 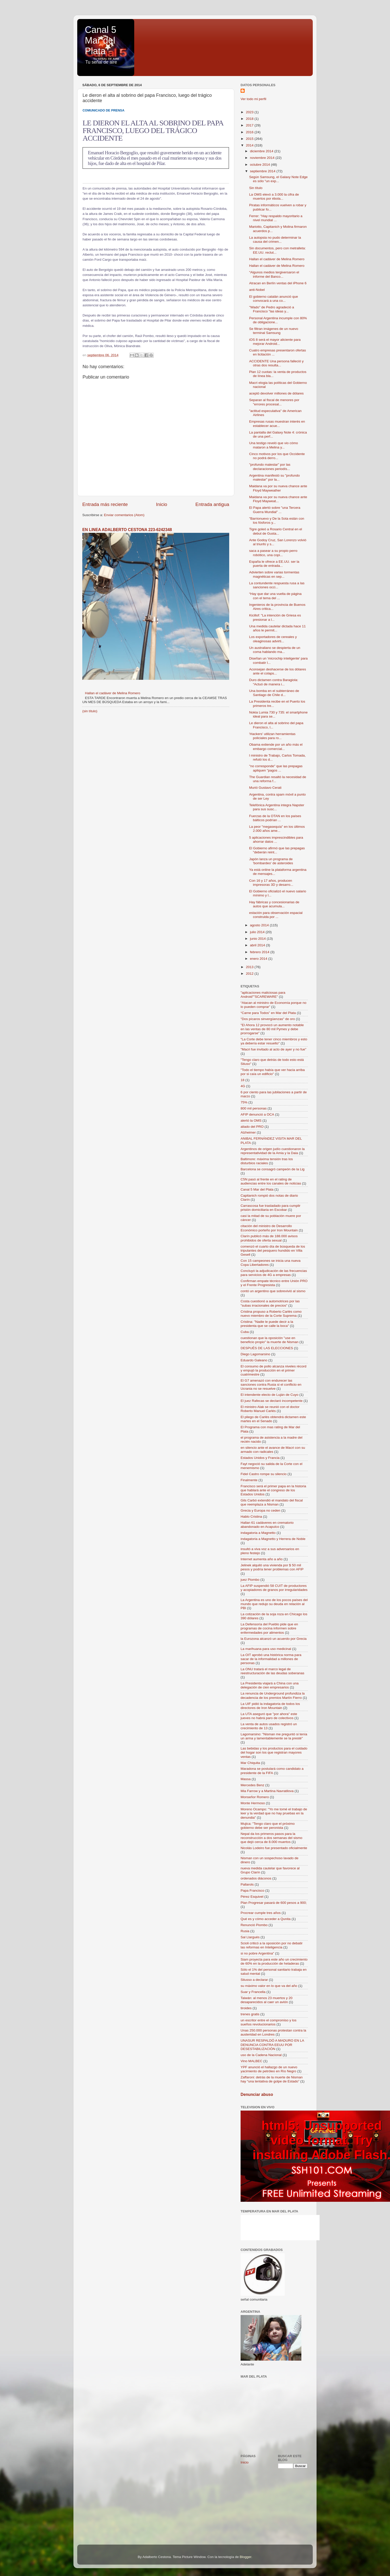 What do you see at coordinates (266, 2000) in the screenshot?
I see `Taiwán: al menos 23 muertos y 20 desaparecidos al caer un avión` at bounding box center [266, 2000].